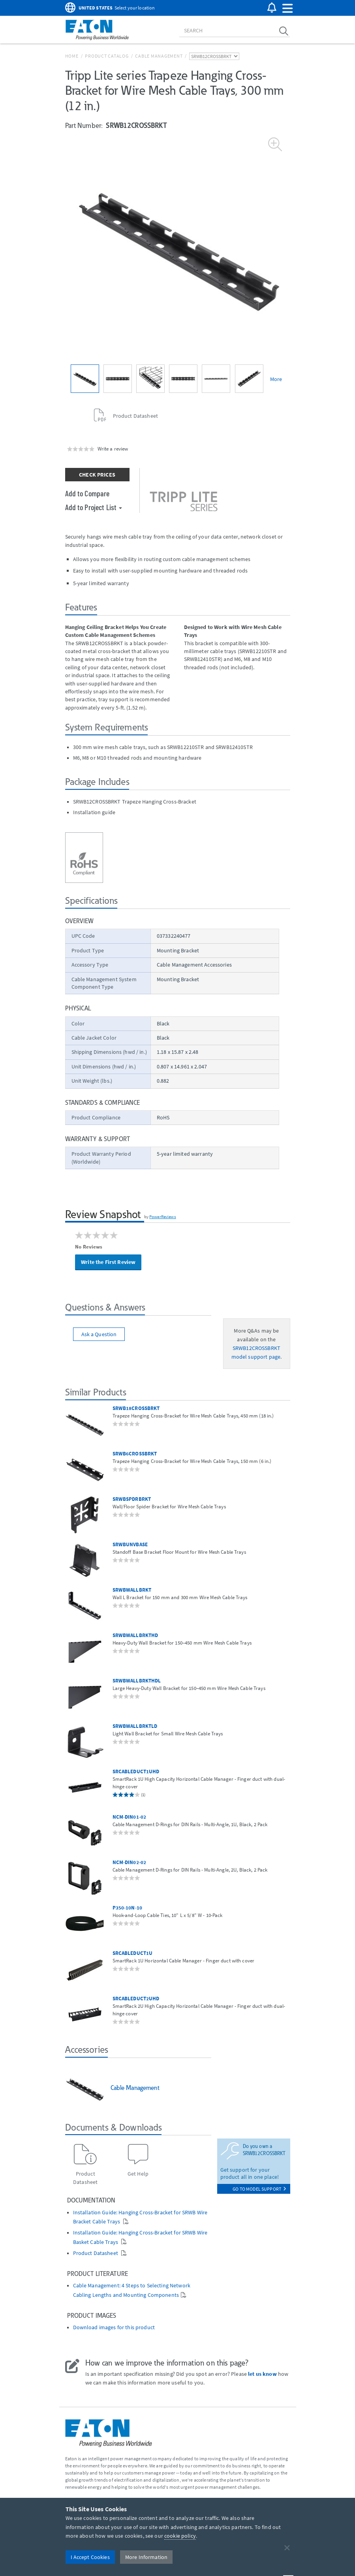  Describe the element at coordinates (114, 2327) in the screenshot. I see `Download images for this product` at that location.